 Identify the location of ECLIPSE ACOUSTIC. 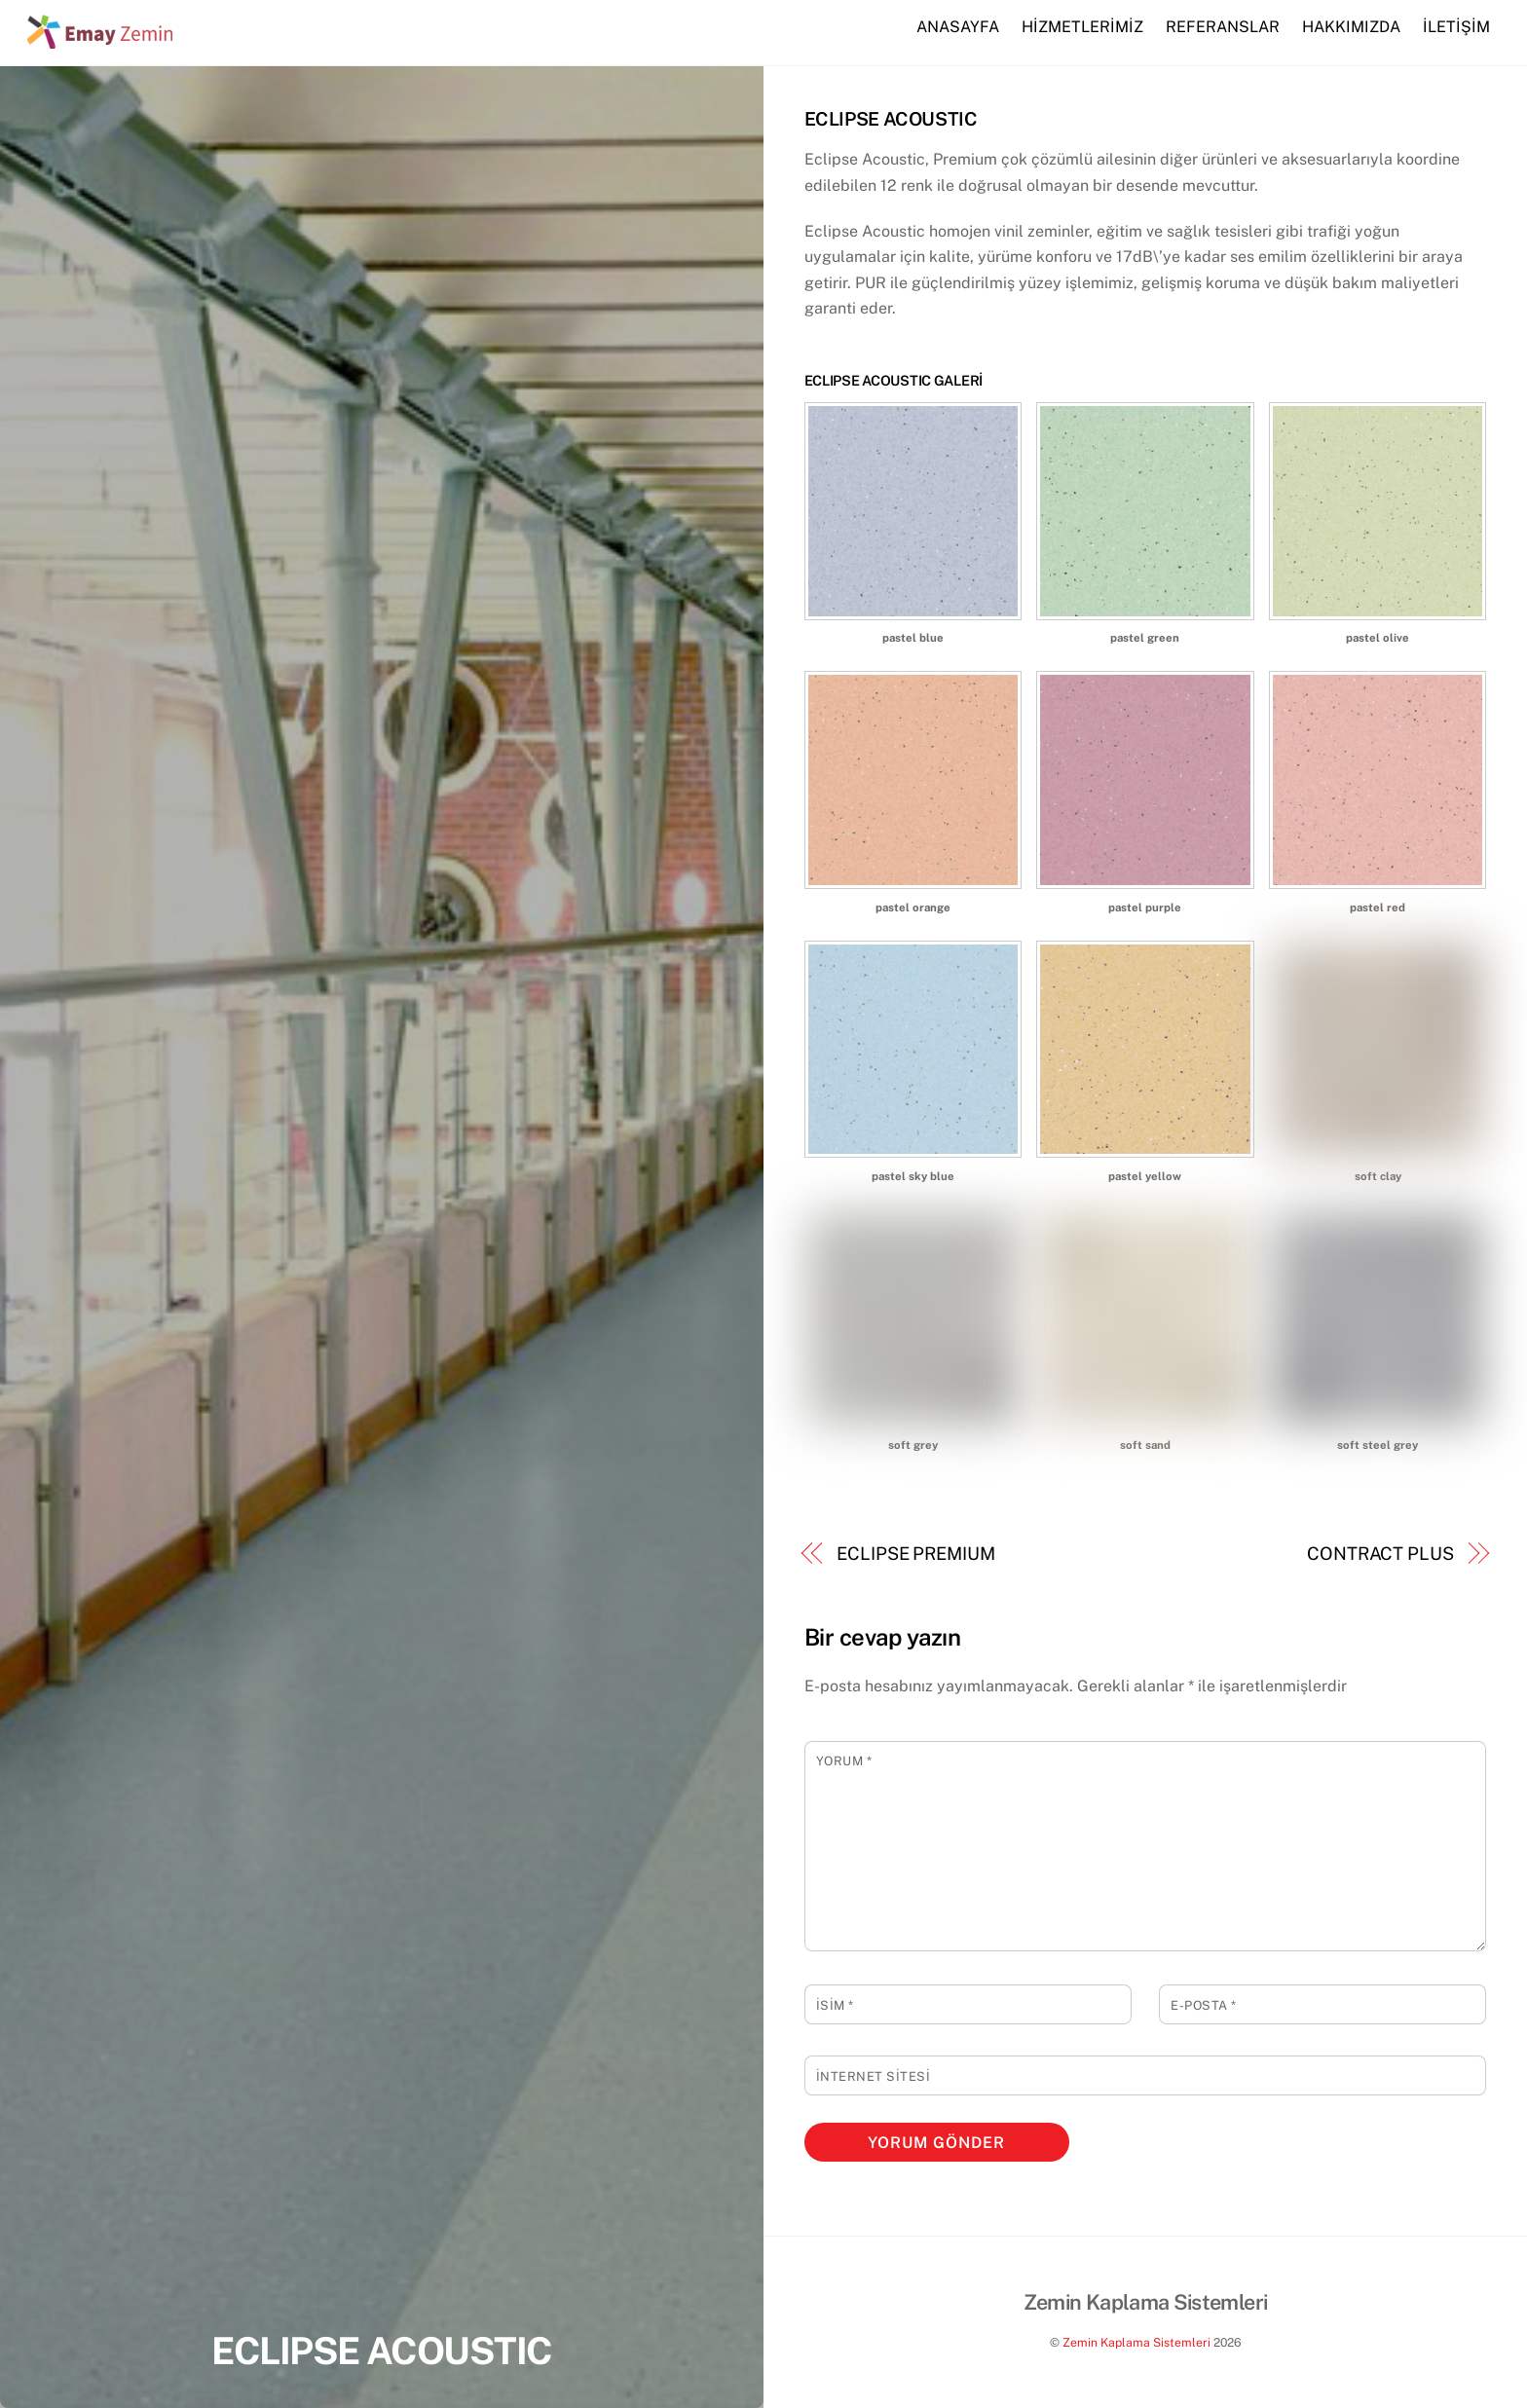
(381, 2351).